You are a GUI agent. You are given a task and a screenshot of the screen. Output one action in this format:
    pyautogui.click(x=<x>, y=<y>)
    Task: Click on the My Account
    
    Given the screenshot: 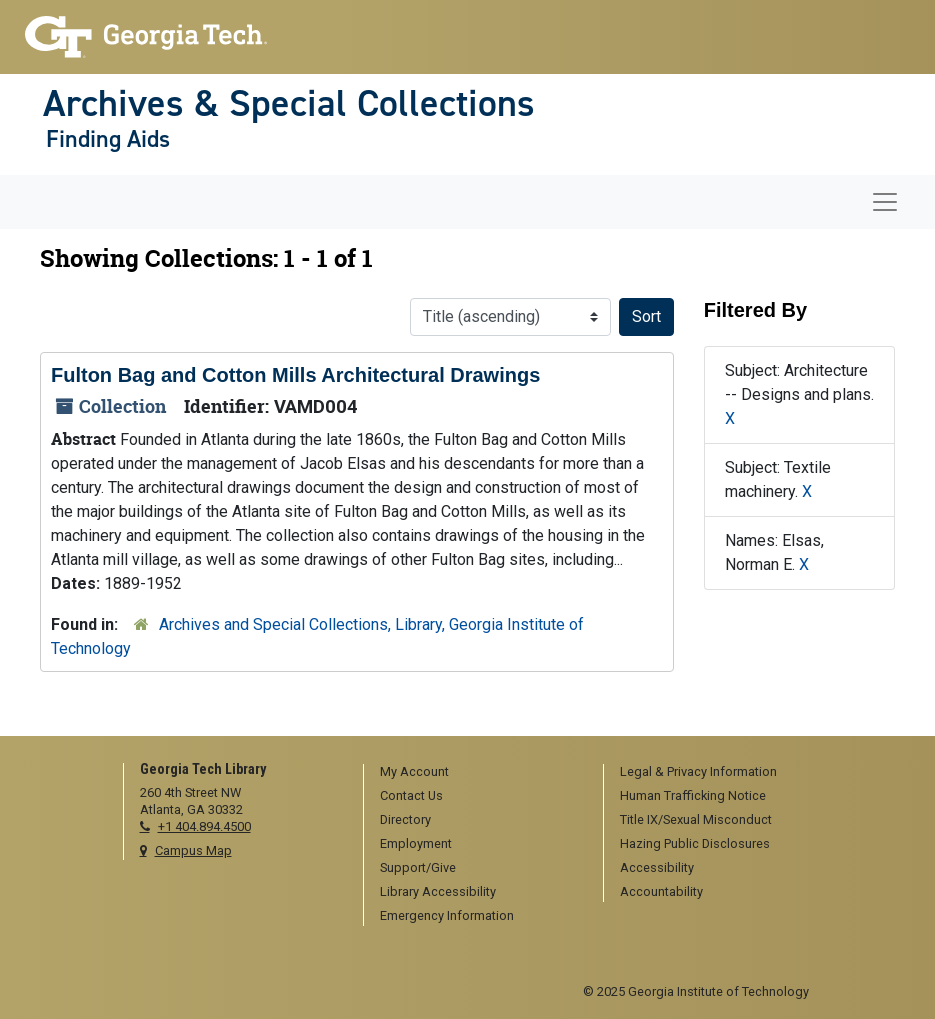 What is the action you would take?
    pyautogui.click(x=414, y=771)
    